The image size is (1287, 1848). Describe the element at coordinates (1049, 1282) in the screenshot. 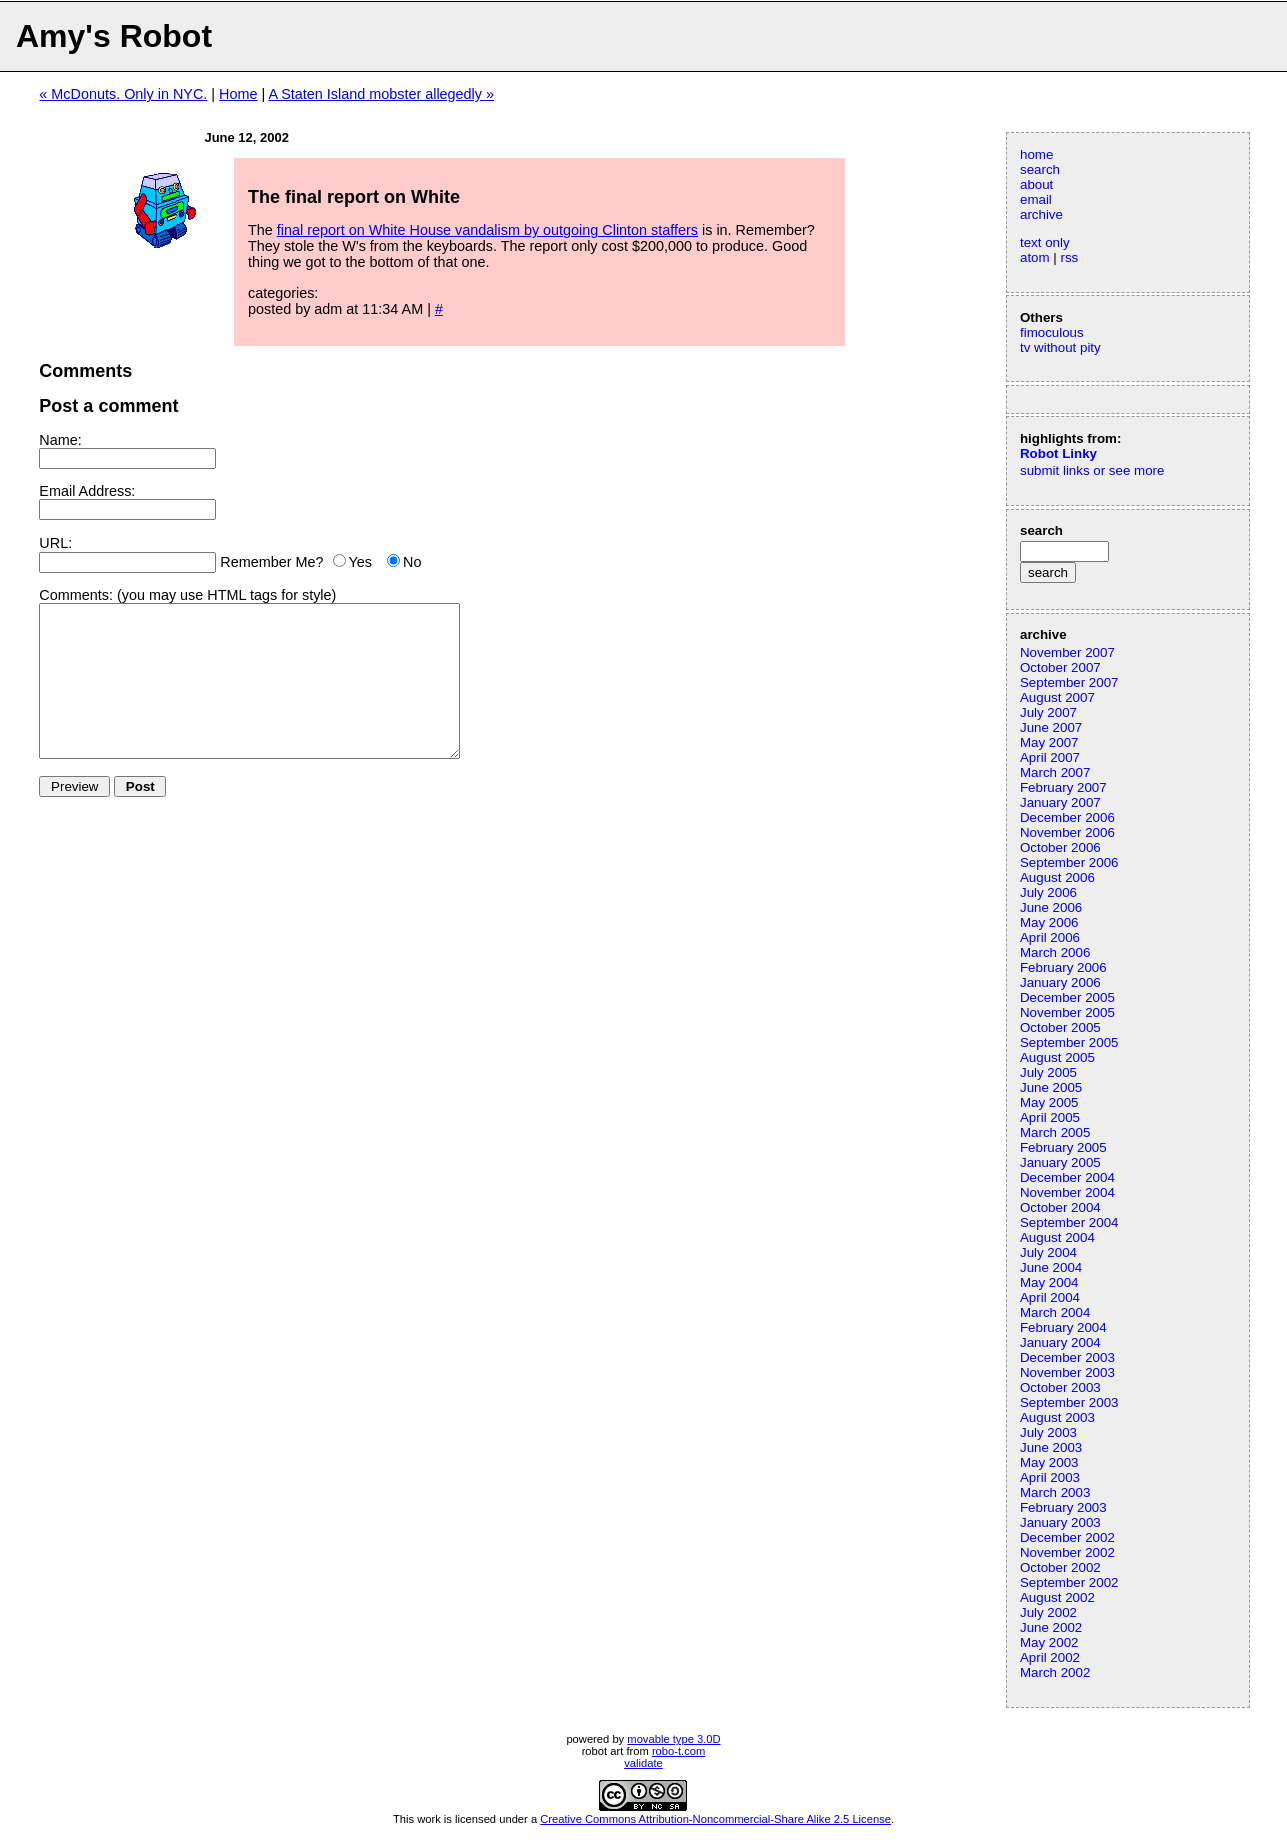

I see `May 2004` at that location.